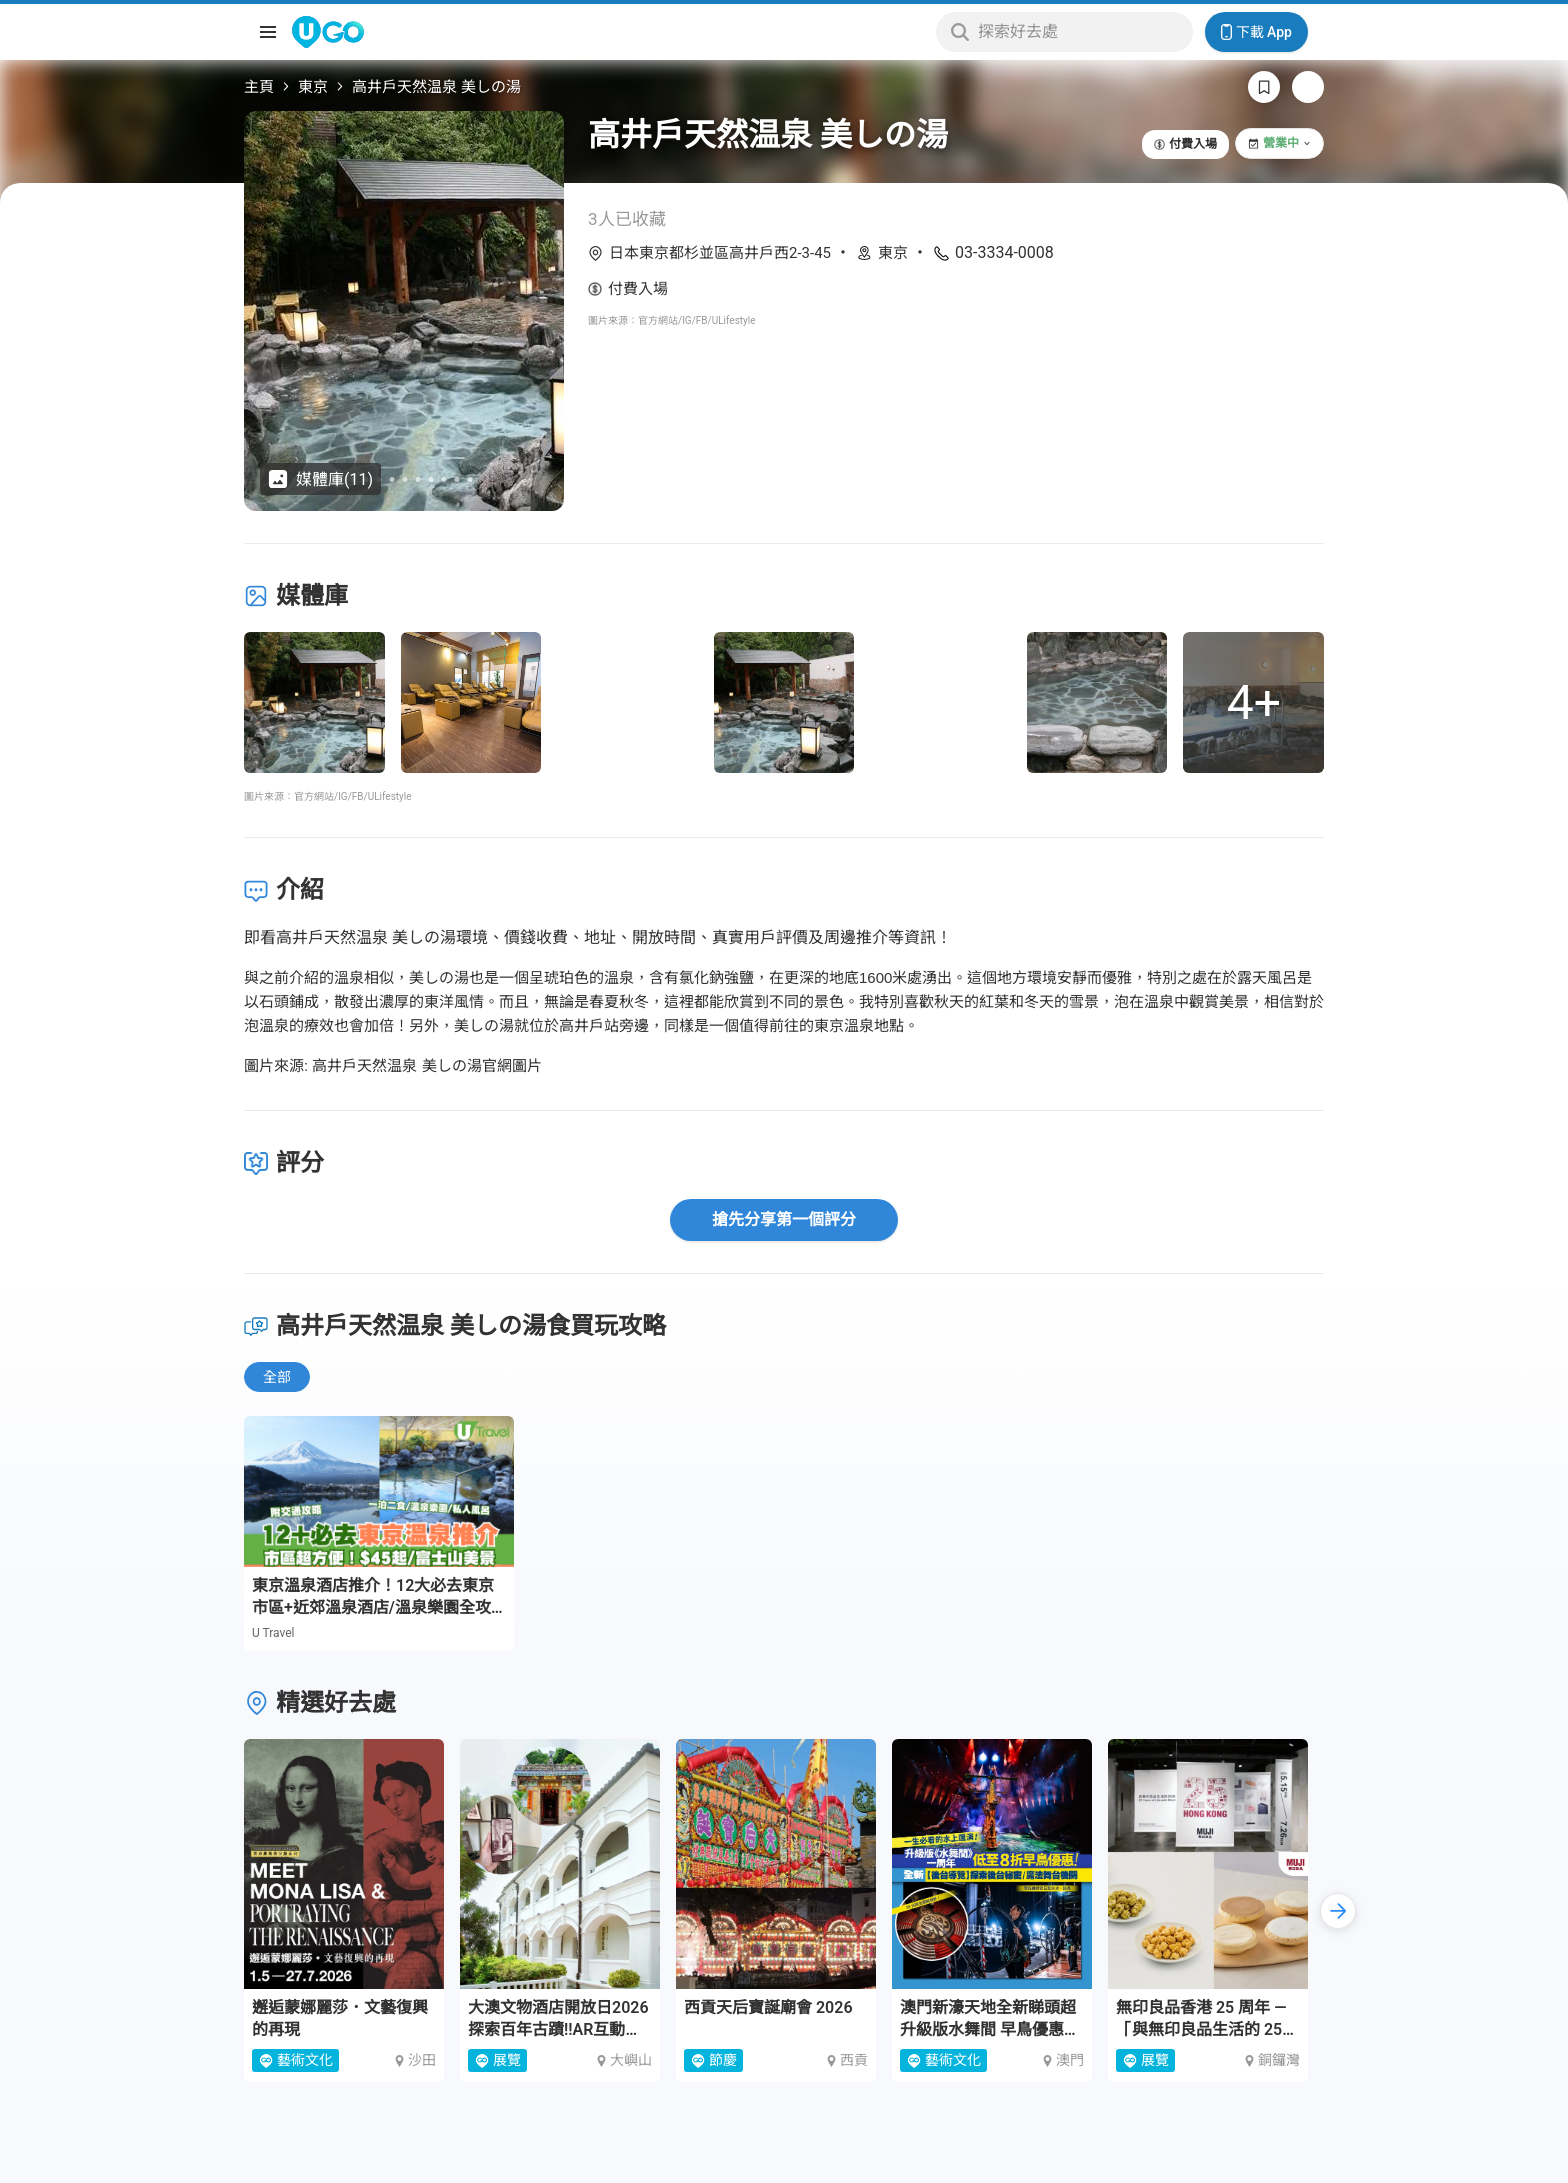  I want to click on [Go to slide 11], so click(470, 479).